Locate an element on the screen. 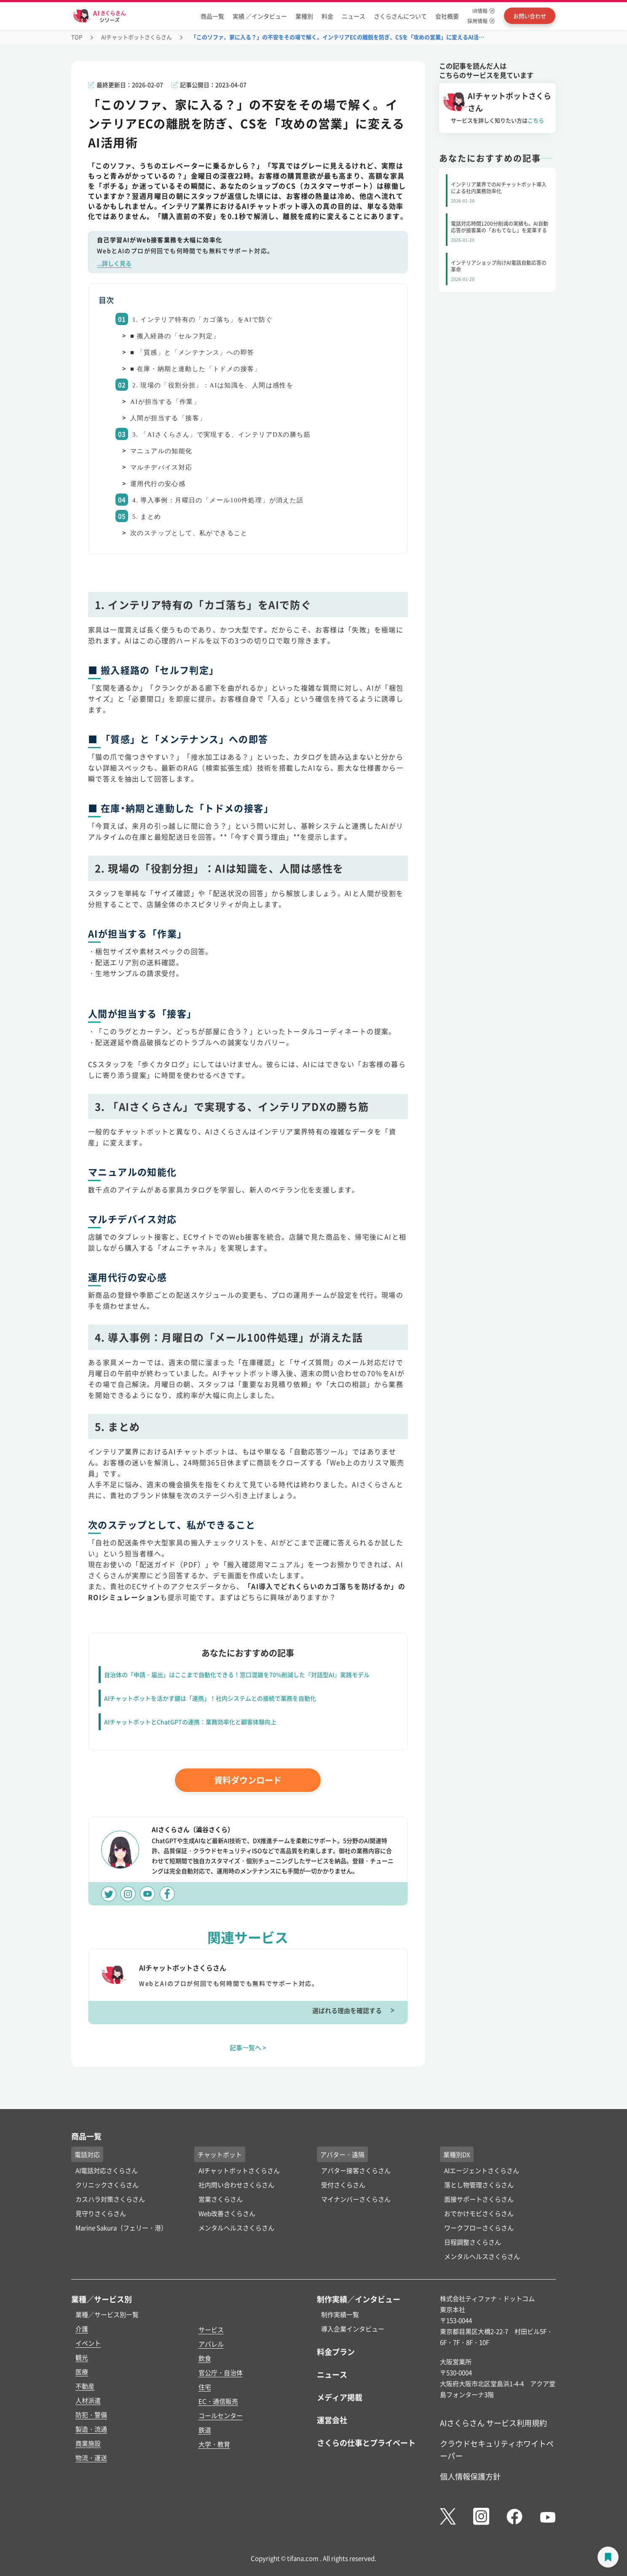 This screenshot has width=627, height=2576. Web改善さくらさん is located at coordinates (226, 2213).